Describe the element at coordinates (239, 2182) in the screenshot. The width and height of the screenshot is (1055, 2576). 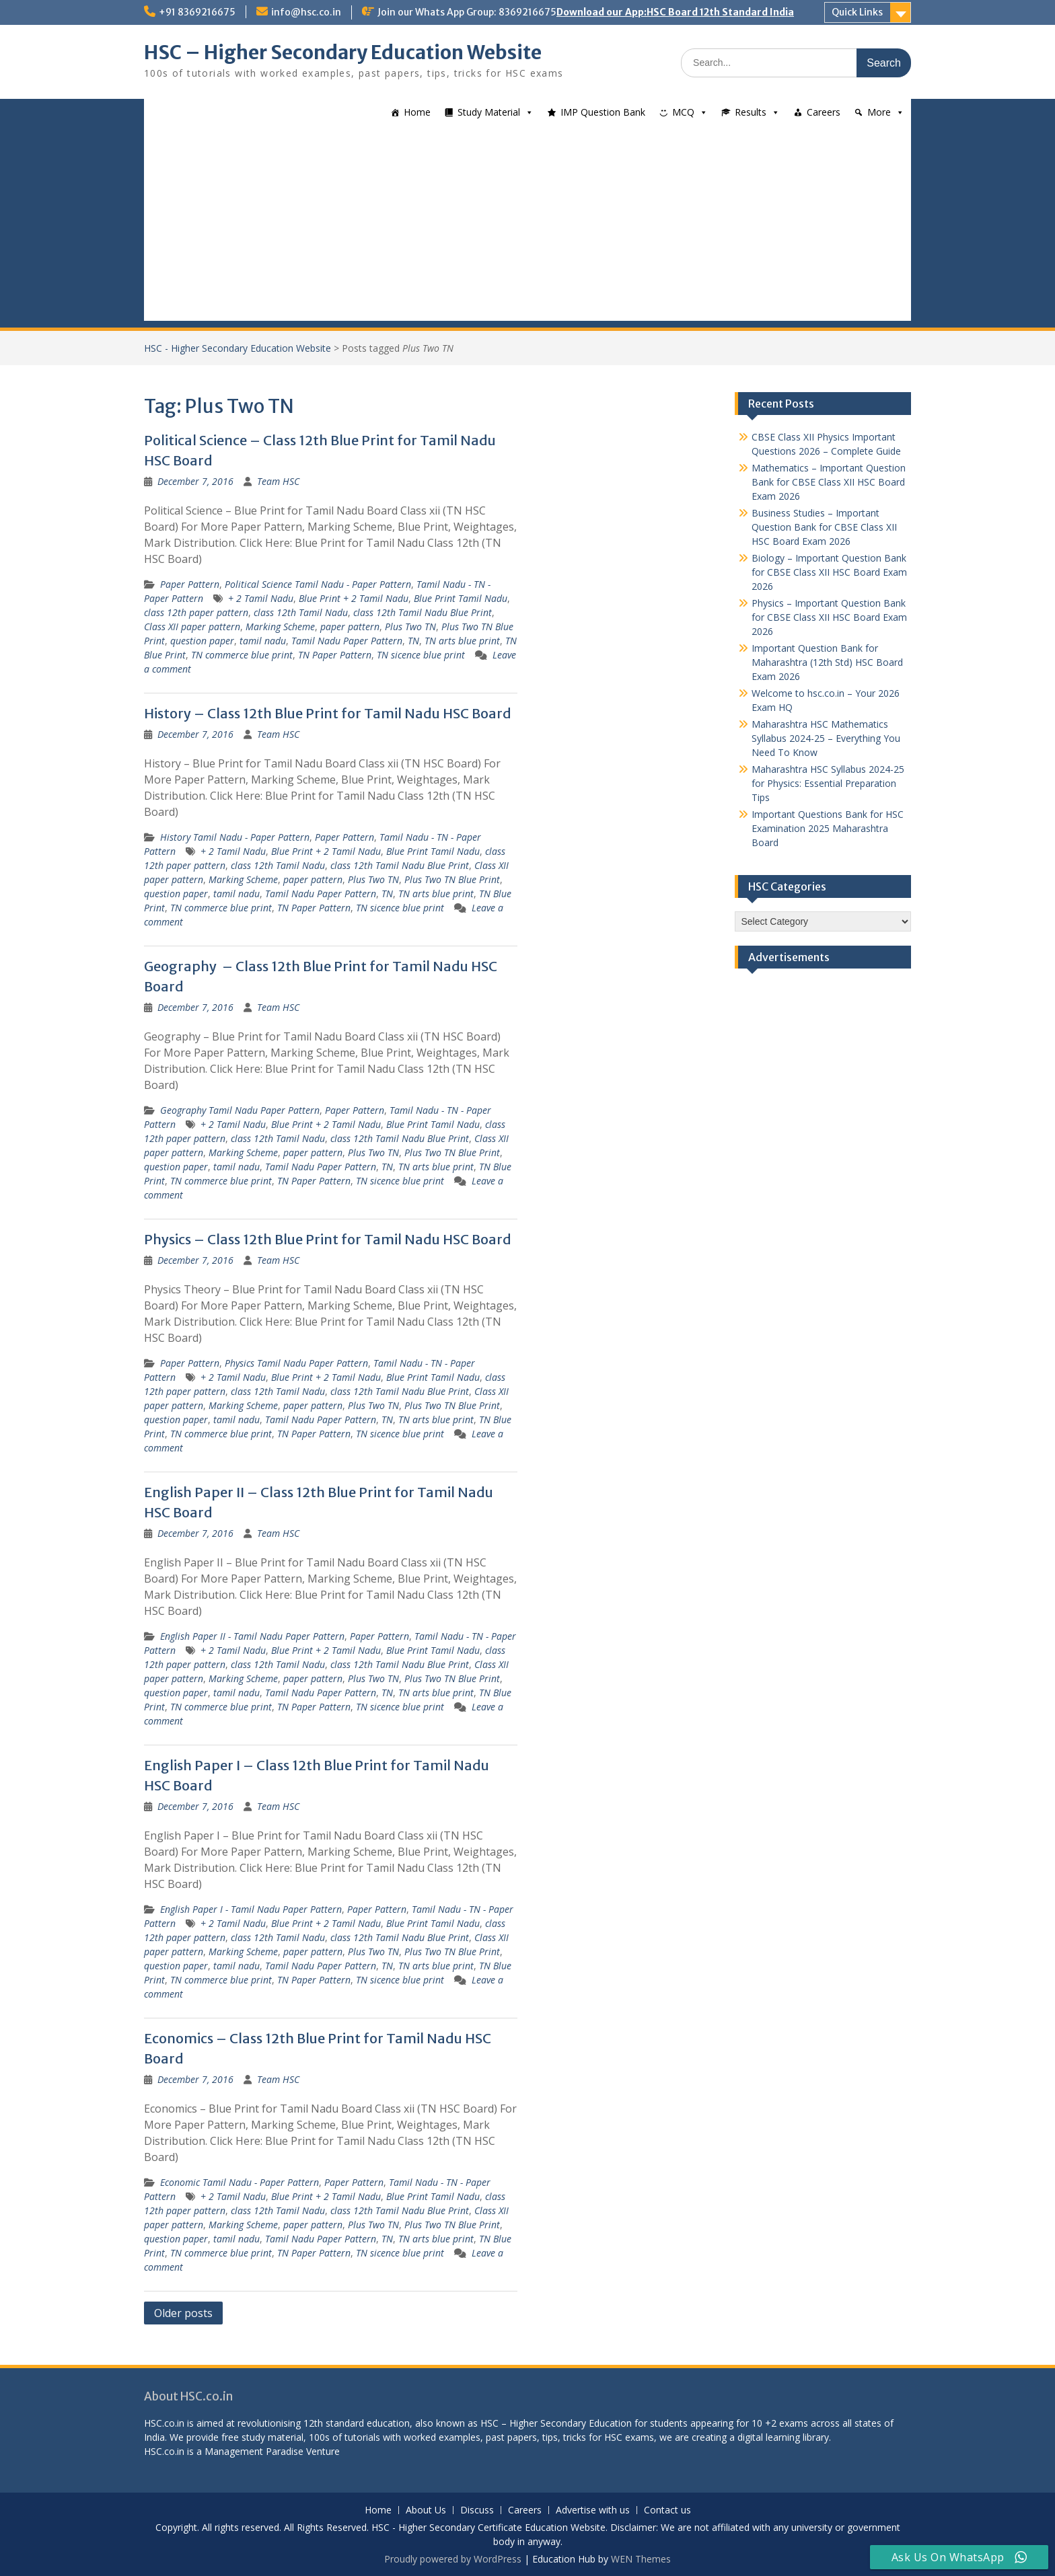
I see `Economic Tamil Nadu - Paper Pattern` at that location.